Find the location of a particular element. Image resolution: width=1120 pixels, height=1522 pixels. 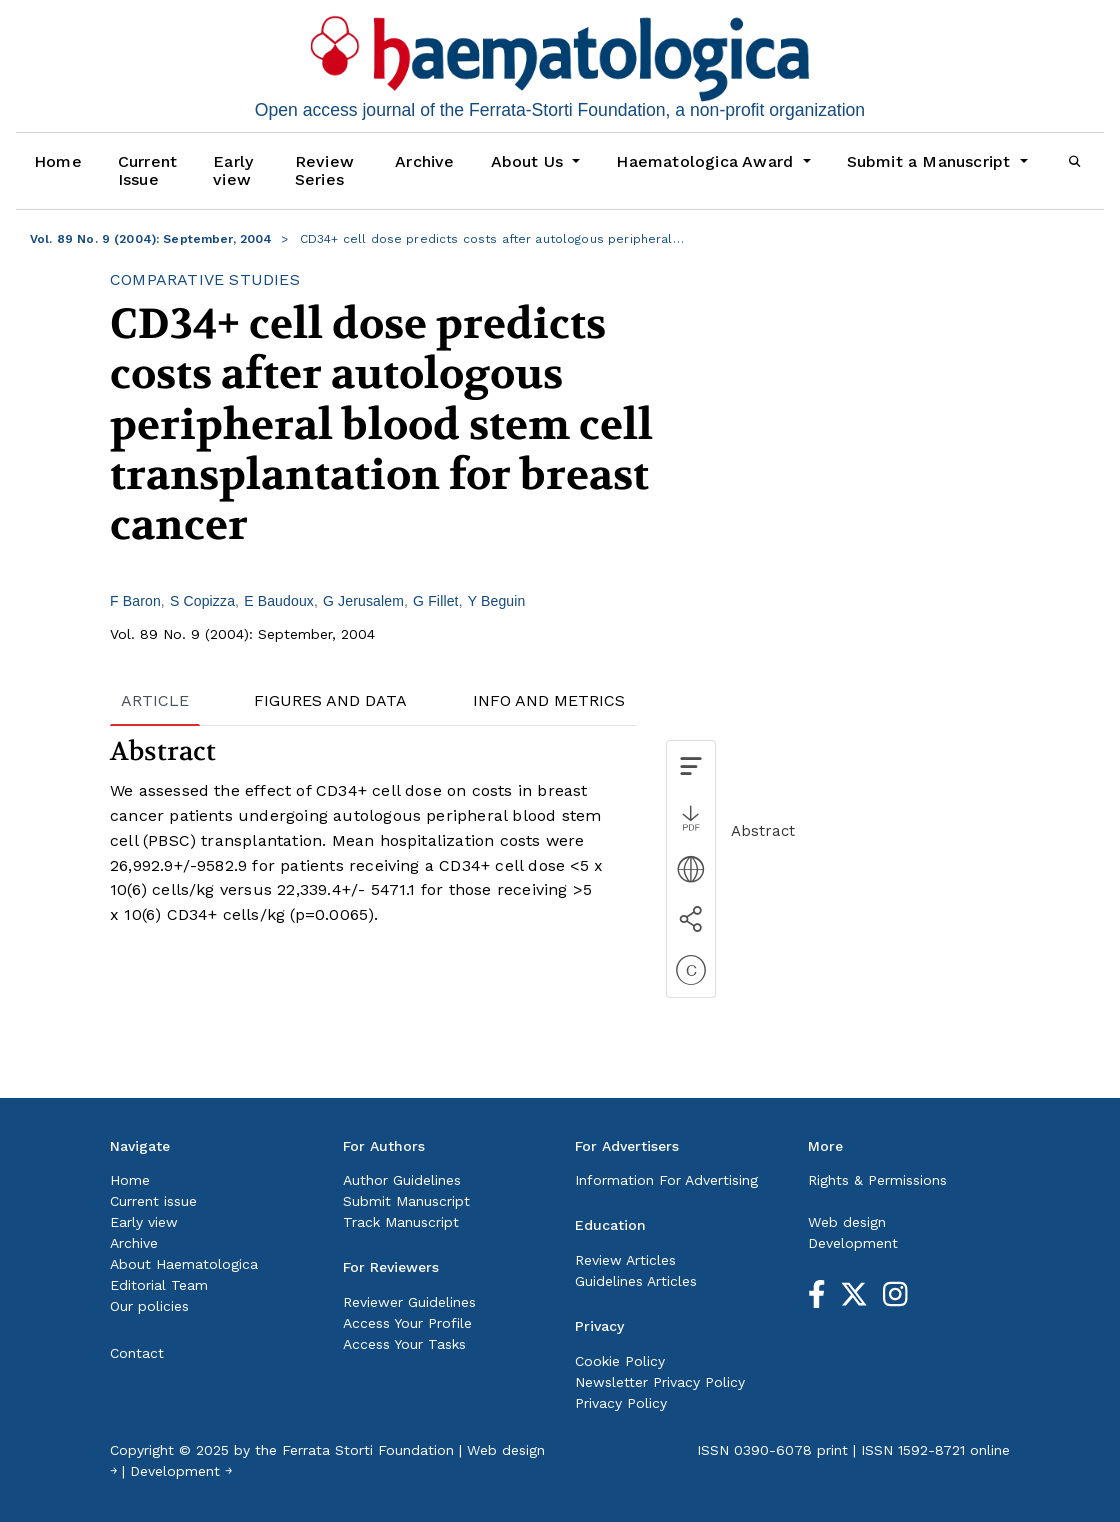

Current Issue is located at coordinates (147, 170).